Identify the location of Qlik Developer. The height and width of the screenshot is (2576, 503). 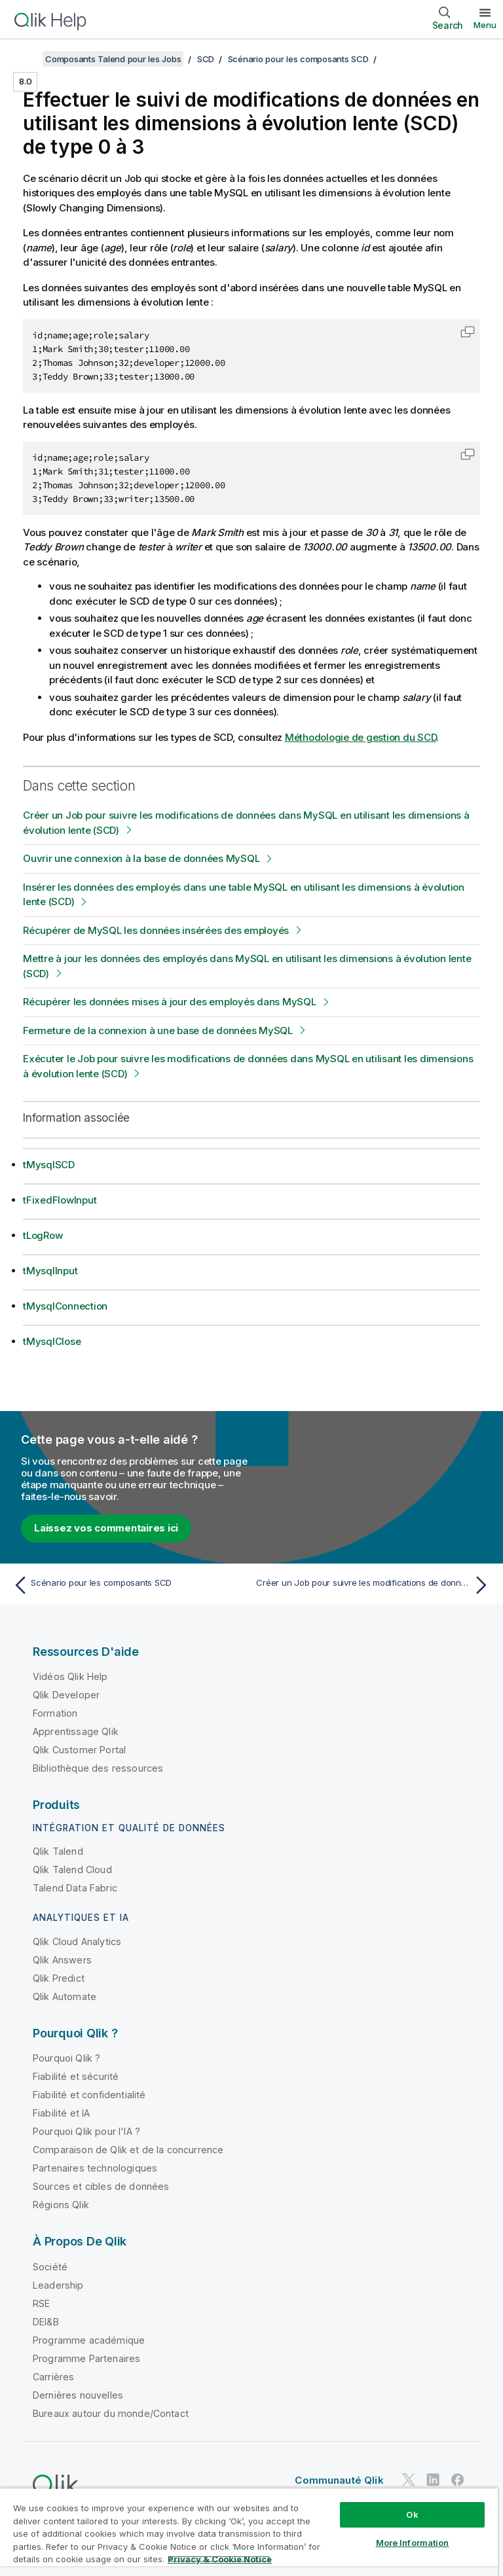
(66, 1694).